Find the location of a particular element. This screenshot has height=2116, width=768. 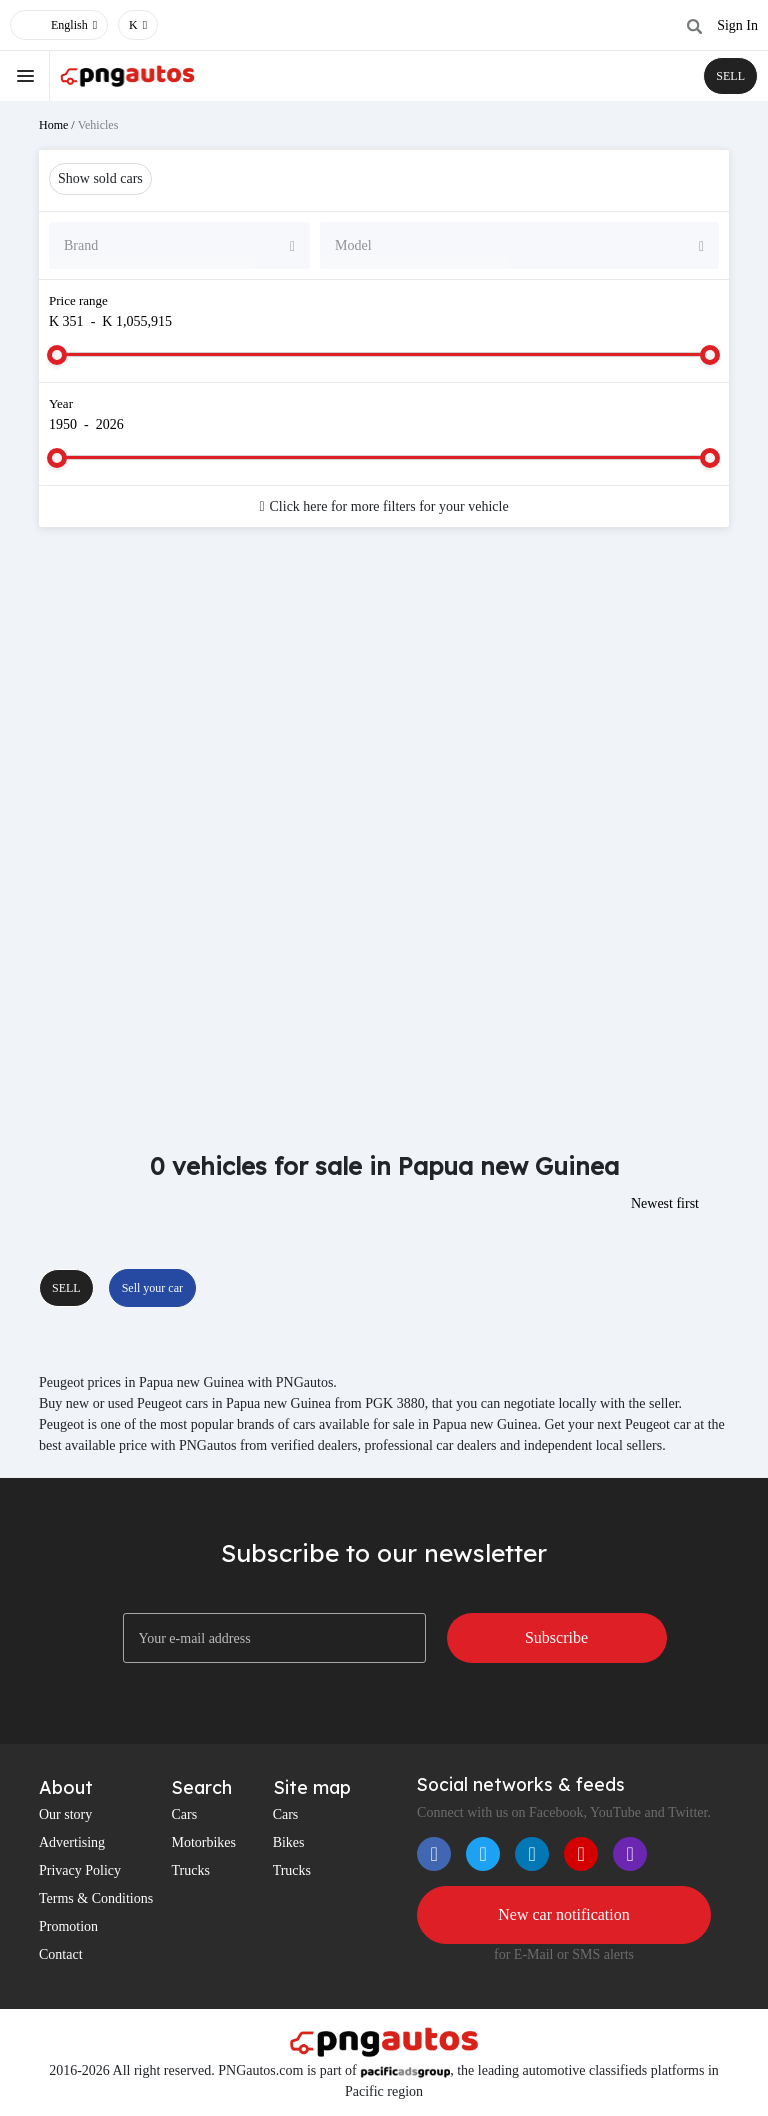

[slider] is located at coordinates (57, 355).